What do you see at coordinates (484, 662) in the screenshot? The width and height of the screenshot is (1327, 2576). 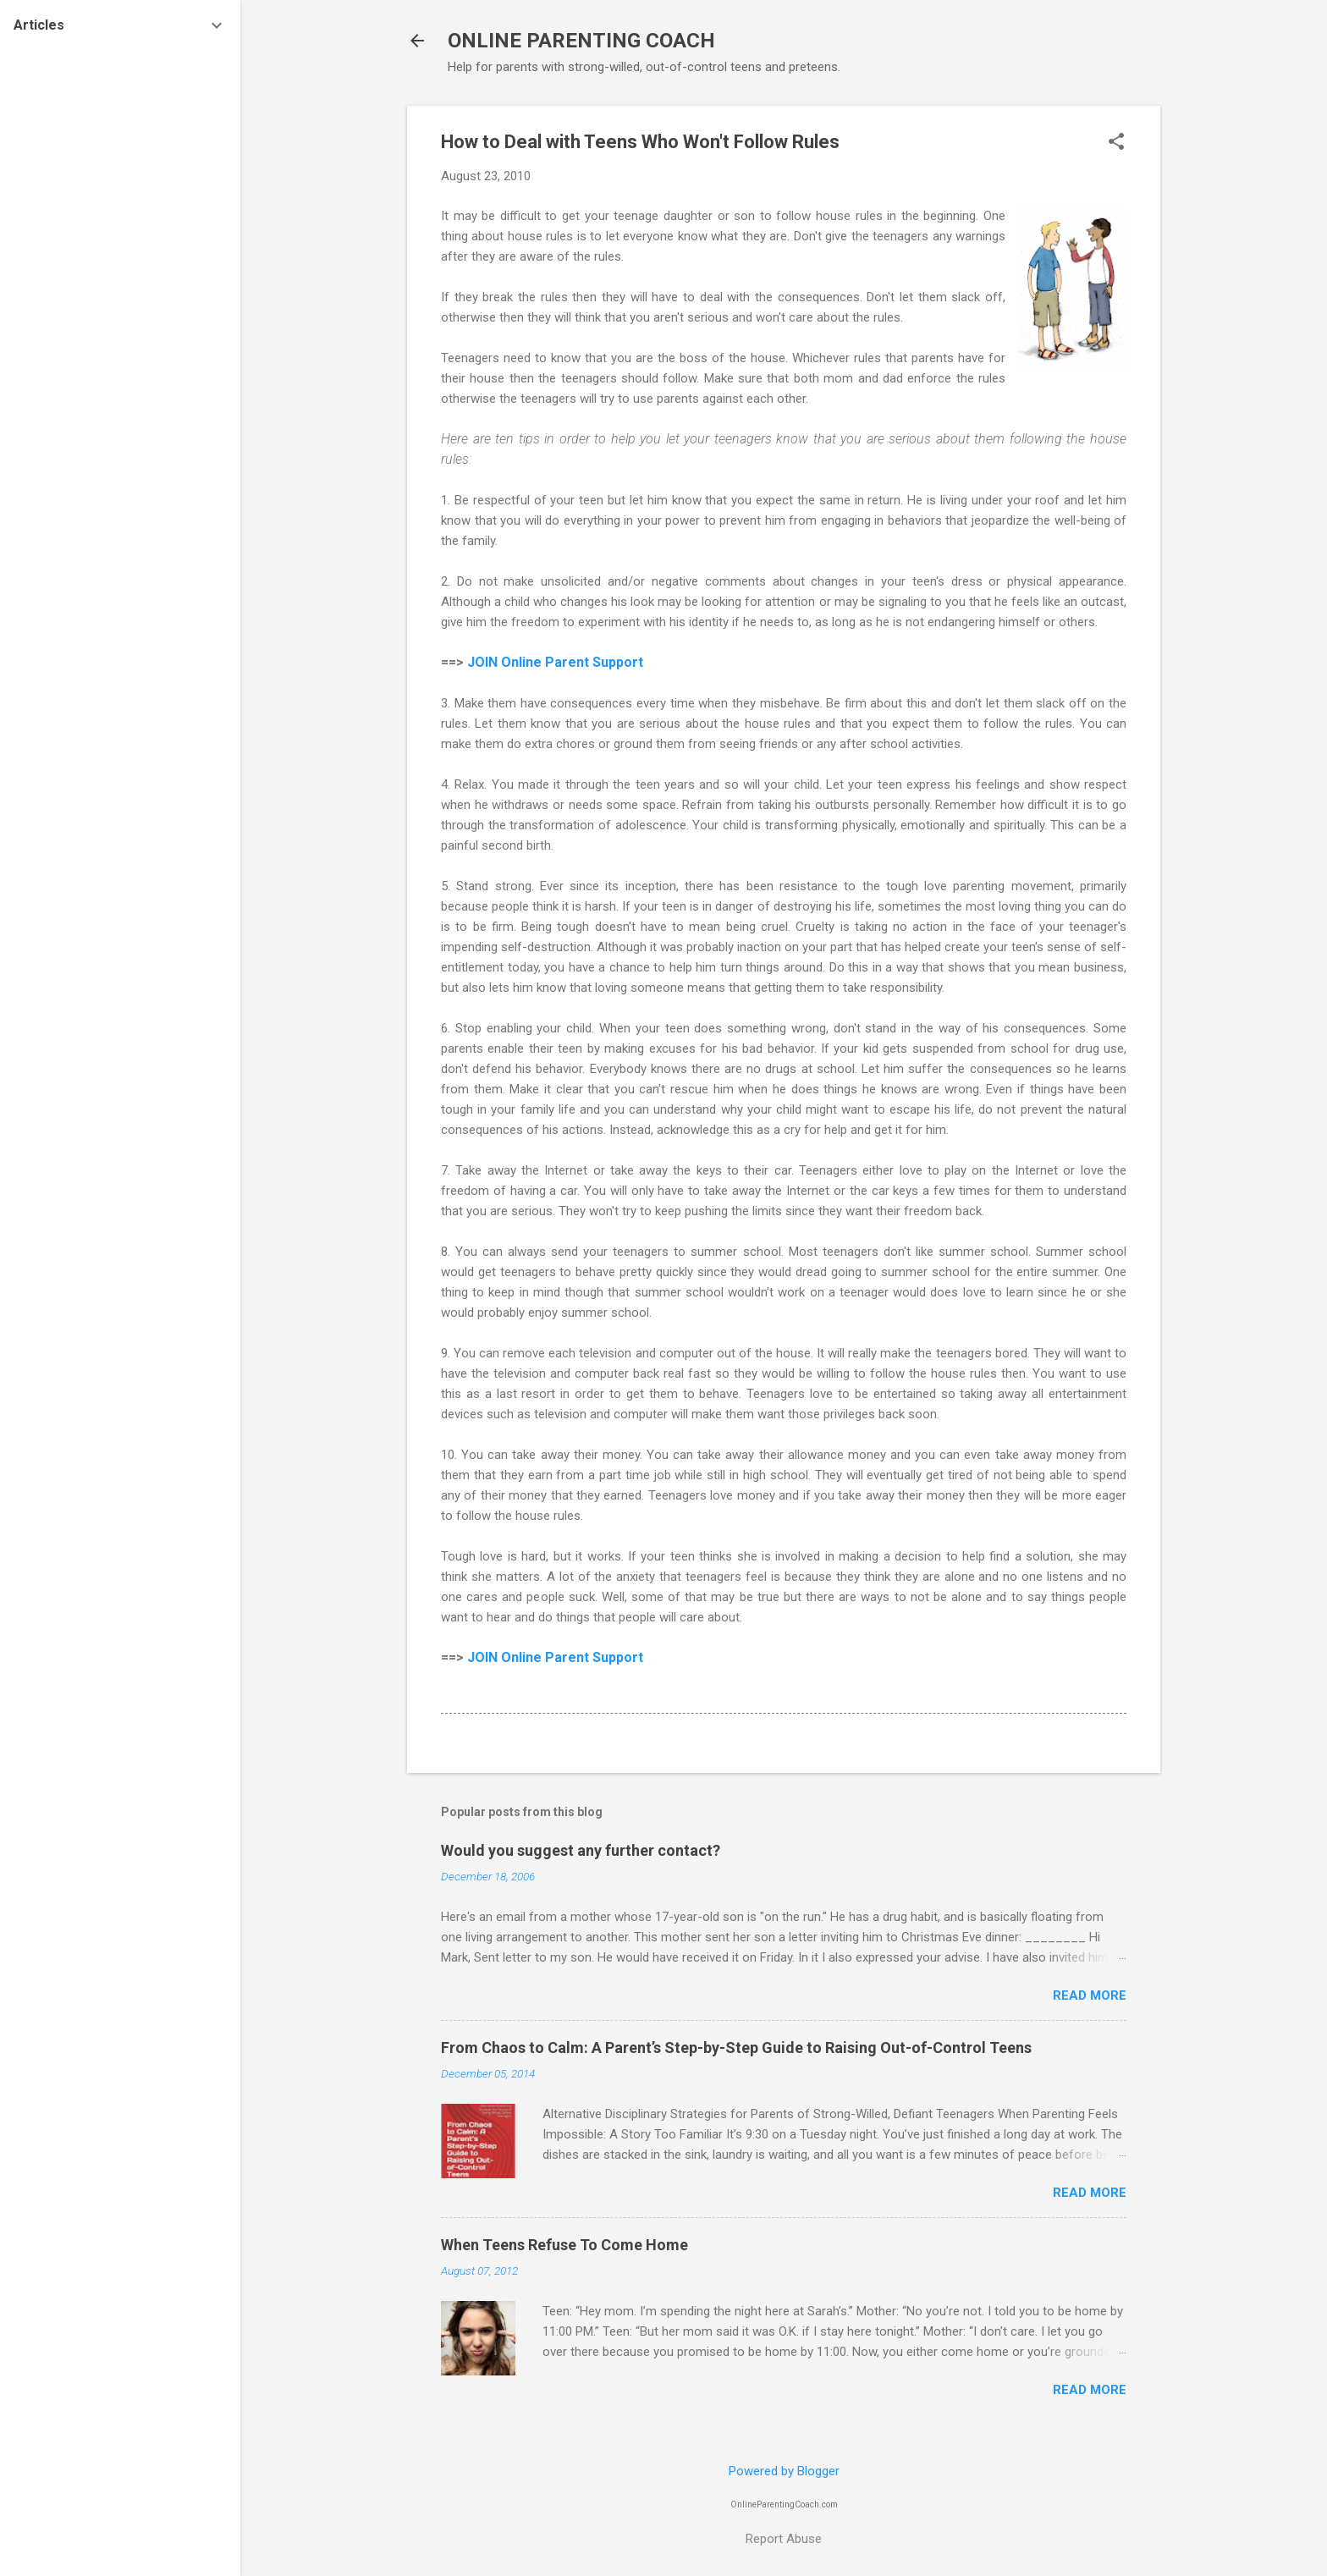 I see `JOIN` at bounding box center [484, 662].